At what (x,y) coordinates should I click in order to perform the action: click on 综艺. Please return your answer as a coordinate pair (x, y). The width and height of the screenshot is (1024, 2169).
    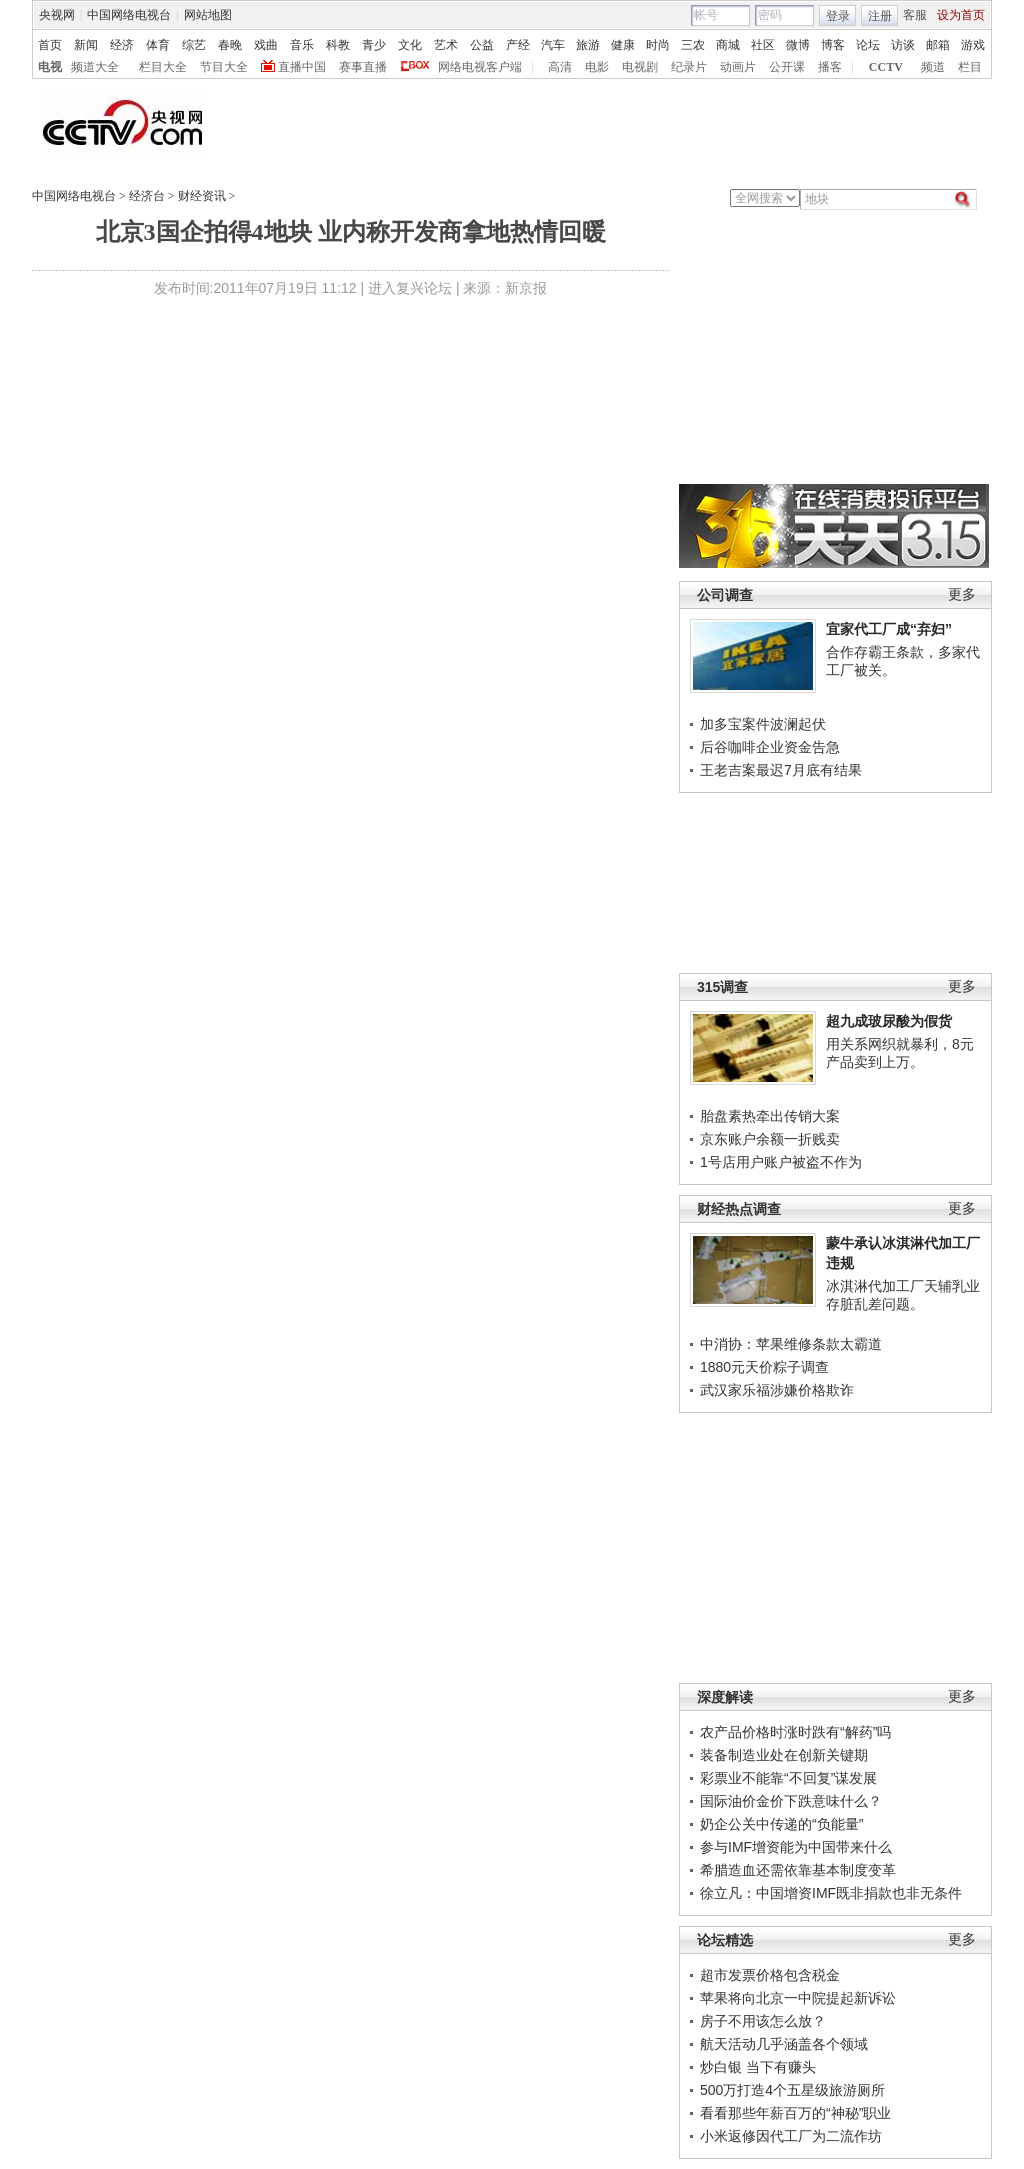
    Looking at the image, I should click on (194, 45).